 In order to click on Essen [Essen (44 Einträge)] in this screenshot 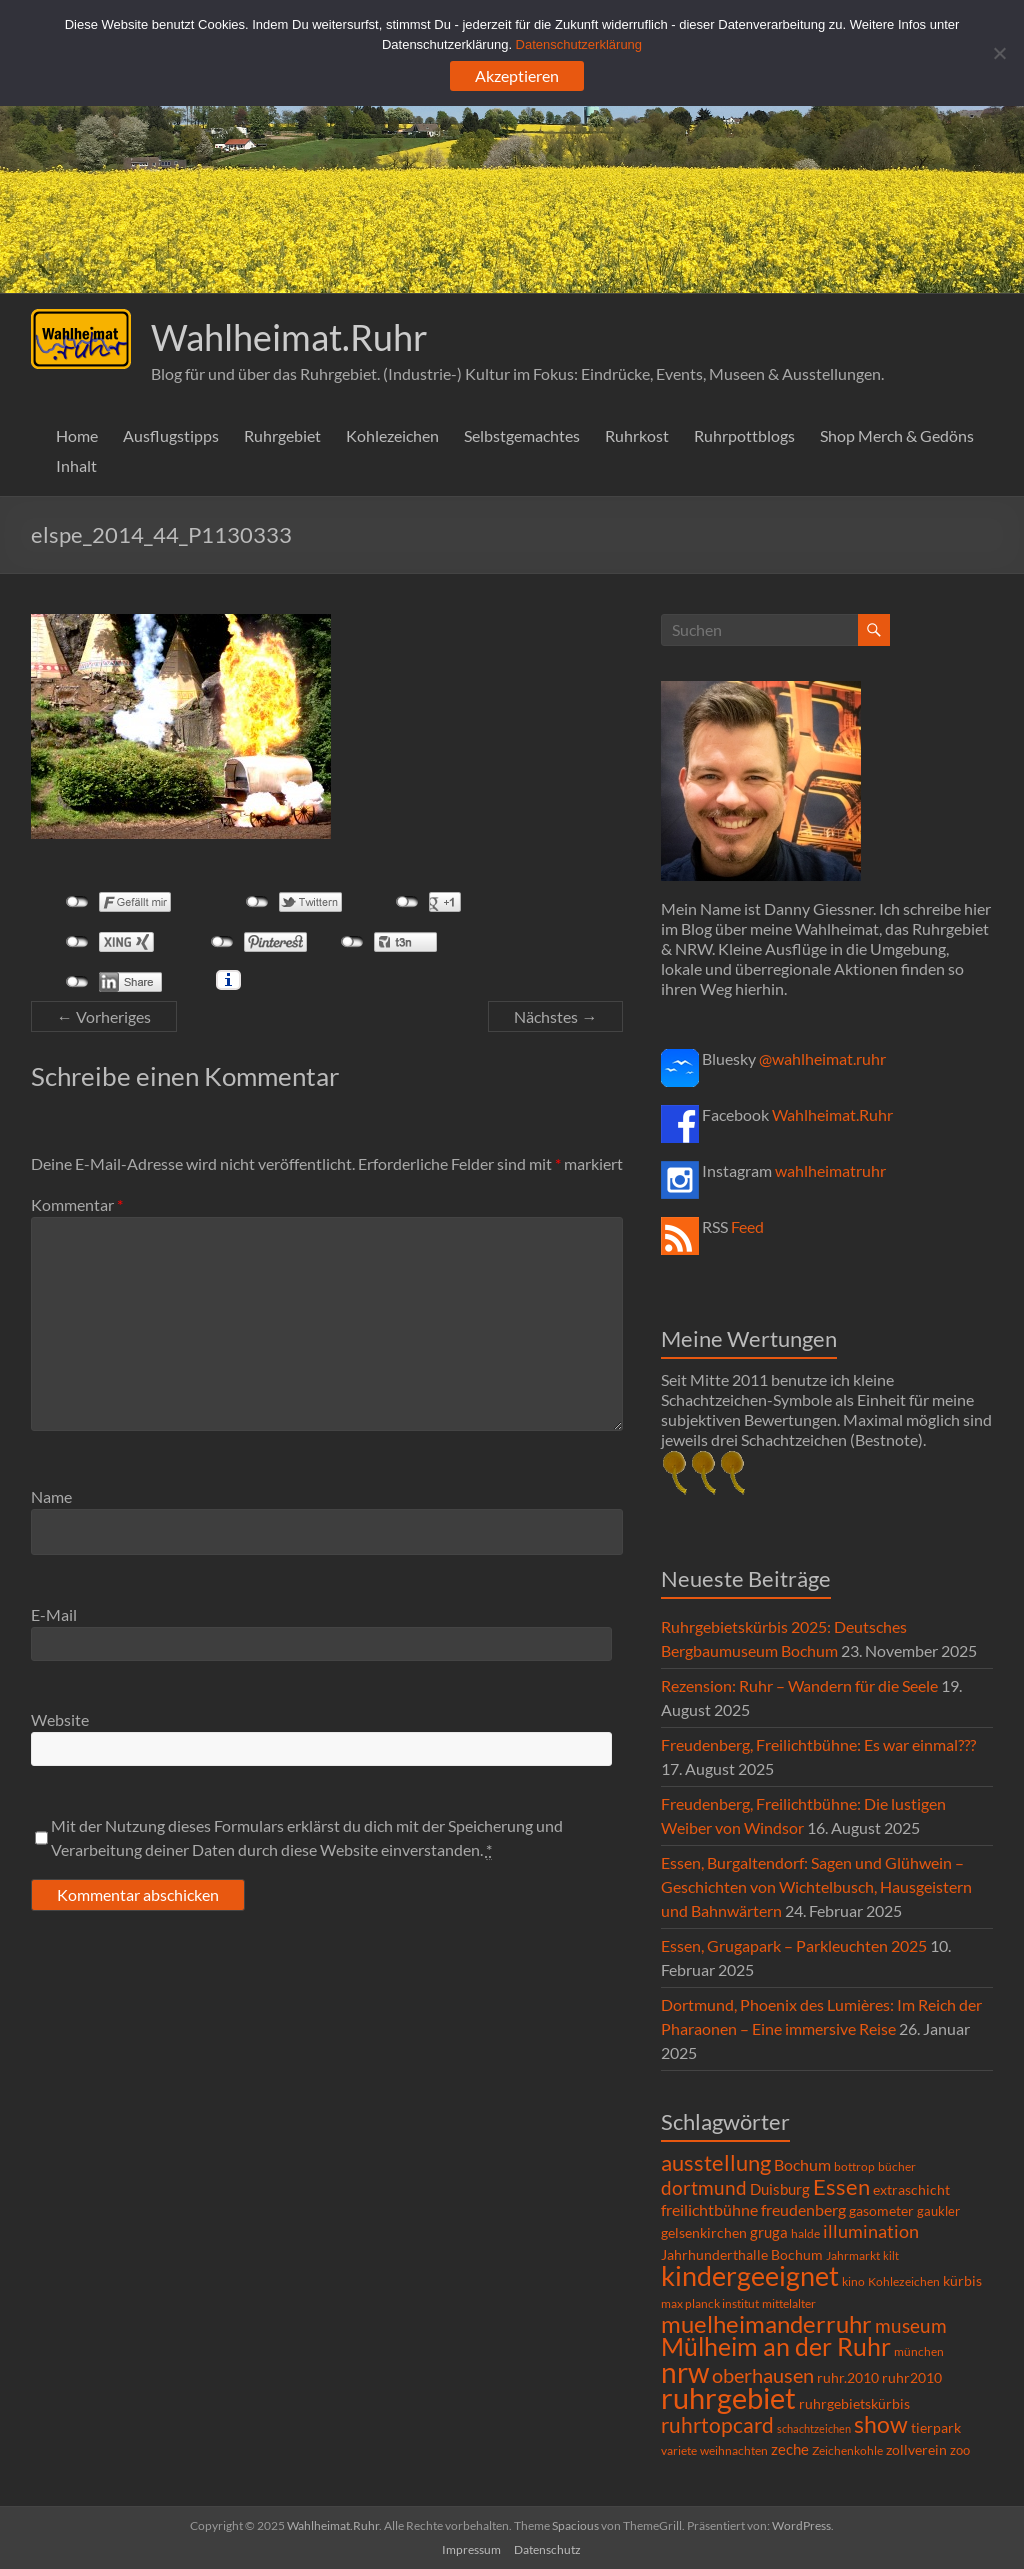, I will do `click(841, 2187)`.